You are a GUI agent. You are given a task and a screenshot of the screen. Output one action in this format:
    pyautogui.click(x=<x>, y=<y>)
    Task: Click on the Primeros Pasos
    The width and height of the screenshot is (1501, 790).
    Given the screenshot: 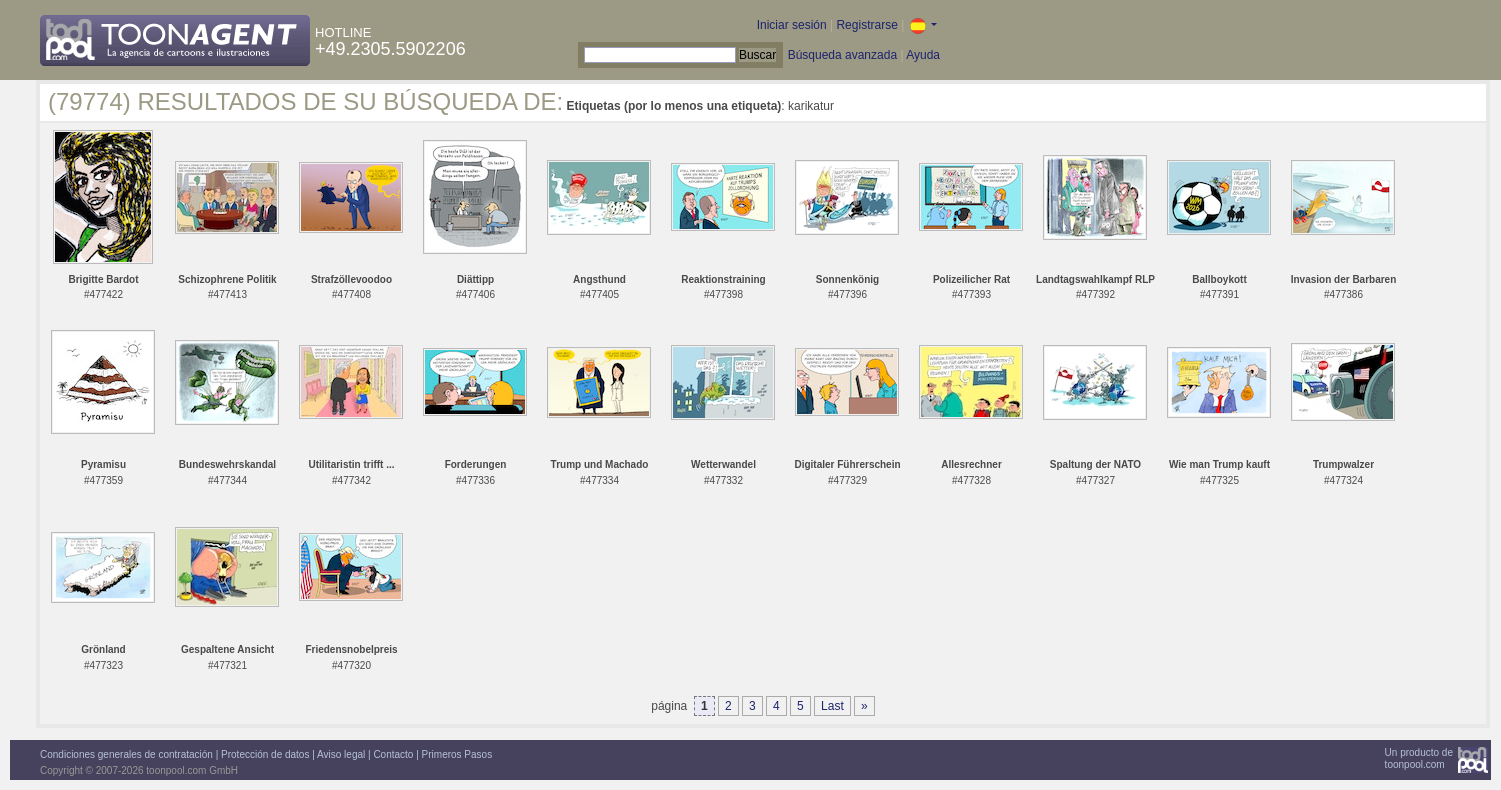 What is the action you would take?
    pyautogui.click(x=457, y=754)
    